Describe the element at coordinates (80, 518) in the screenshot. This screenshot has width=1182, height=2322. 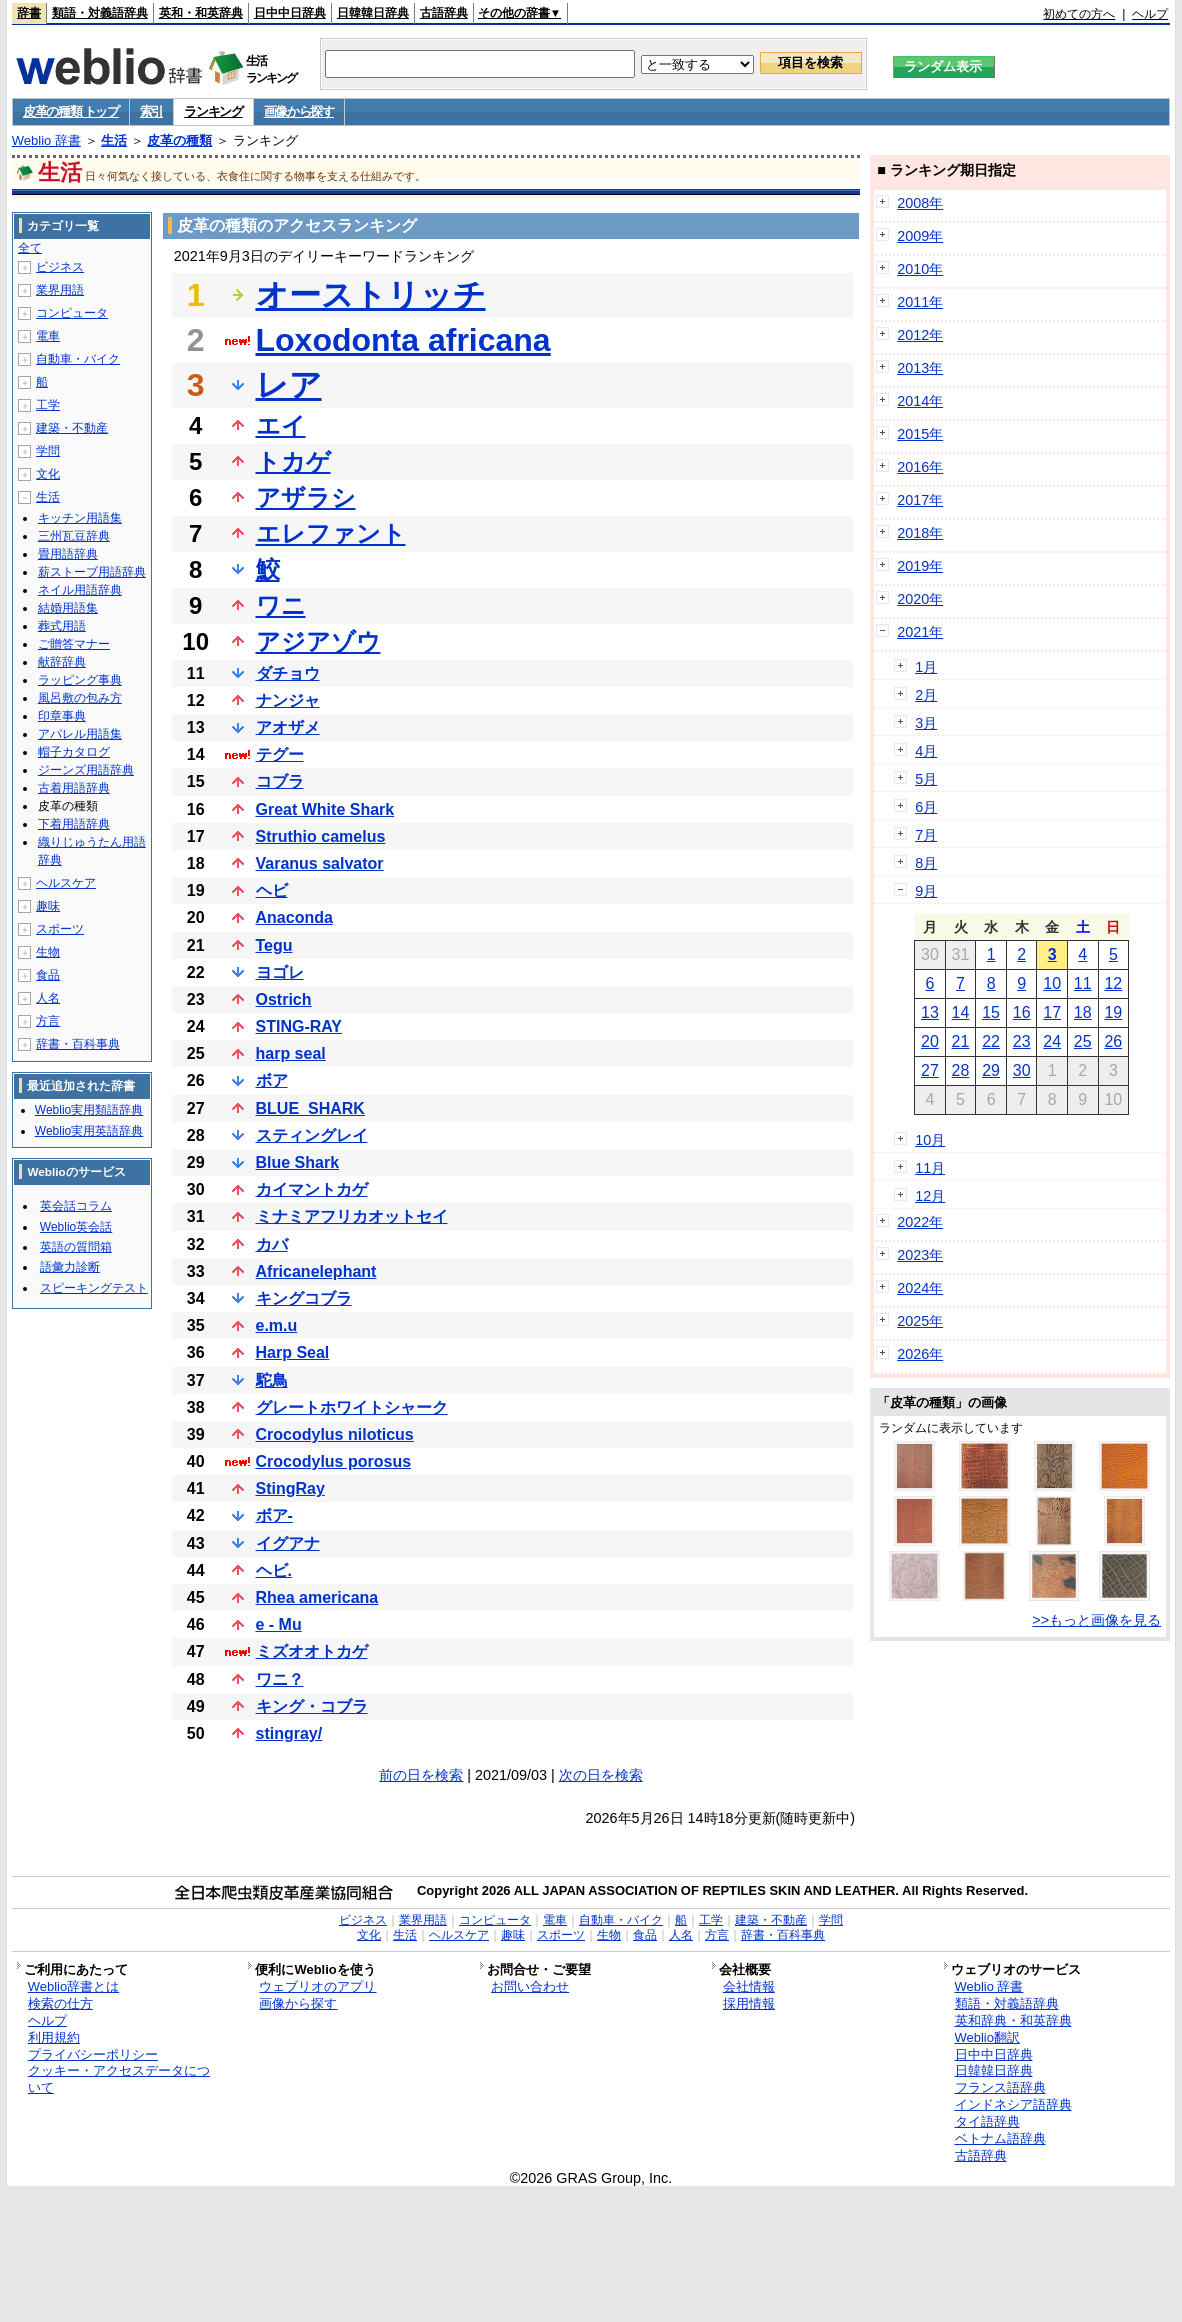
I see `キッチン用語集` at that location.